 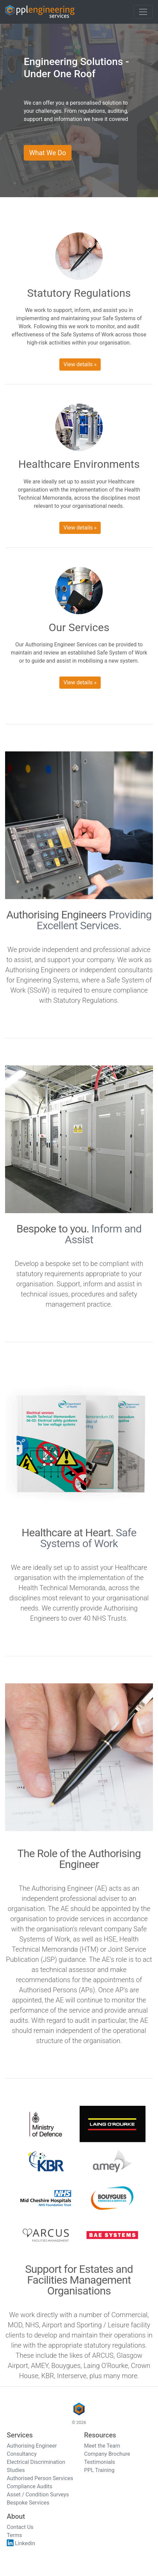 What do you see at coordinates (107, 2454) in the screenshot?
I see `Company Brochure` at bounding box center [107, 2454].